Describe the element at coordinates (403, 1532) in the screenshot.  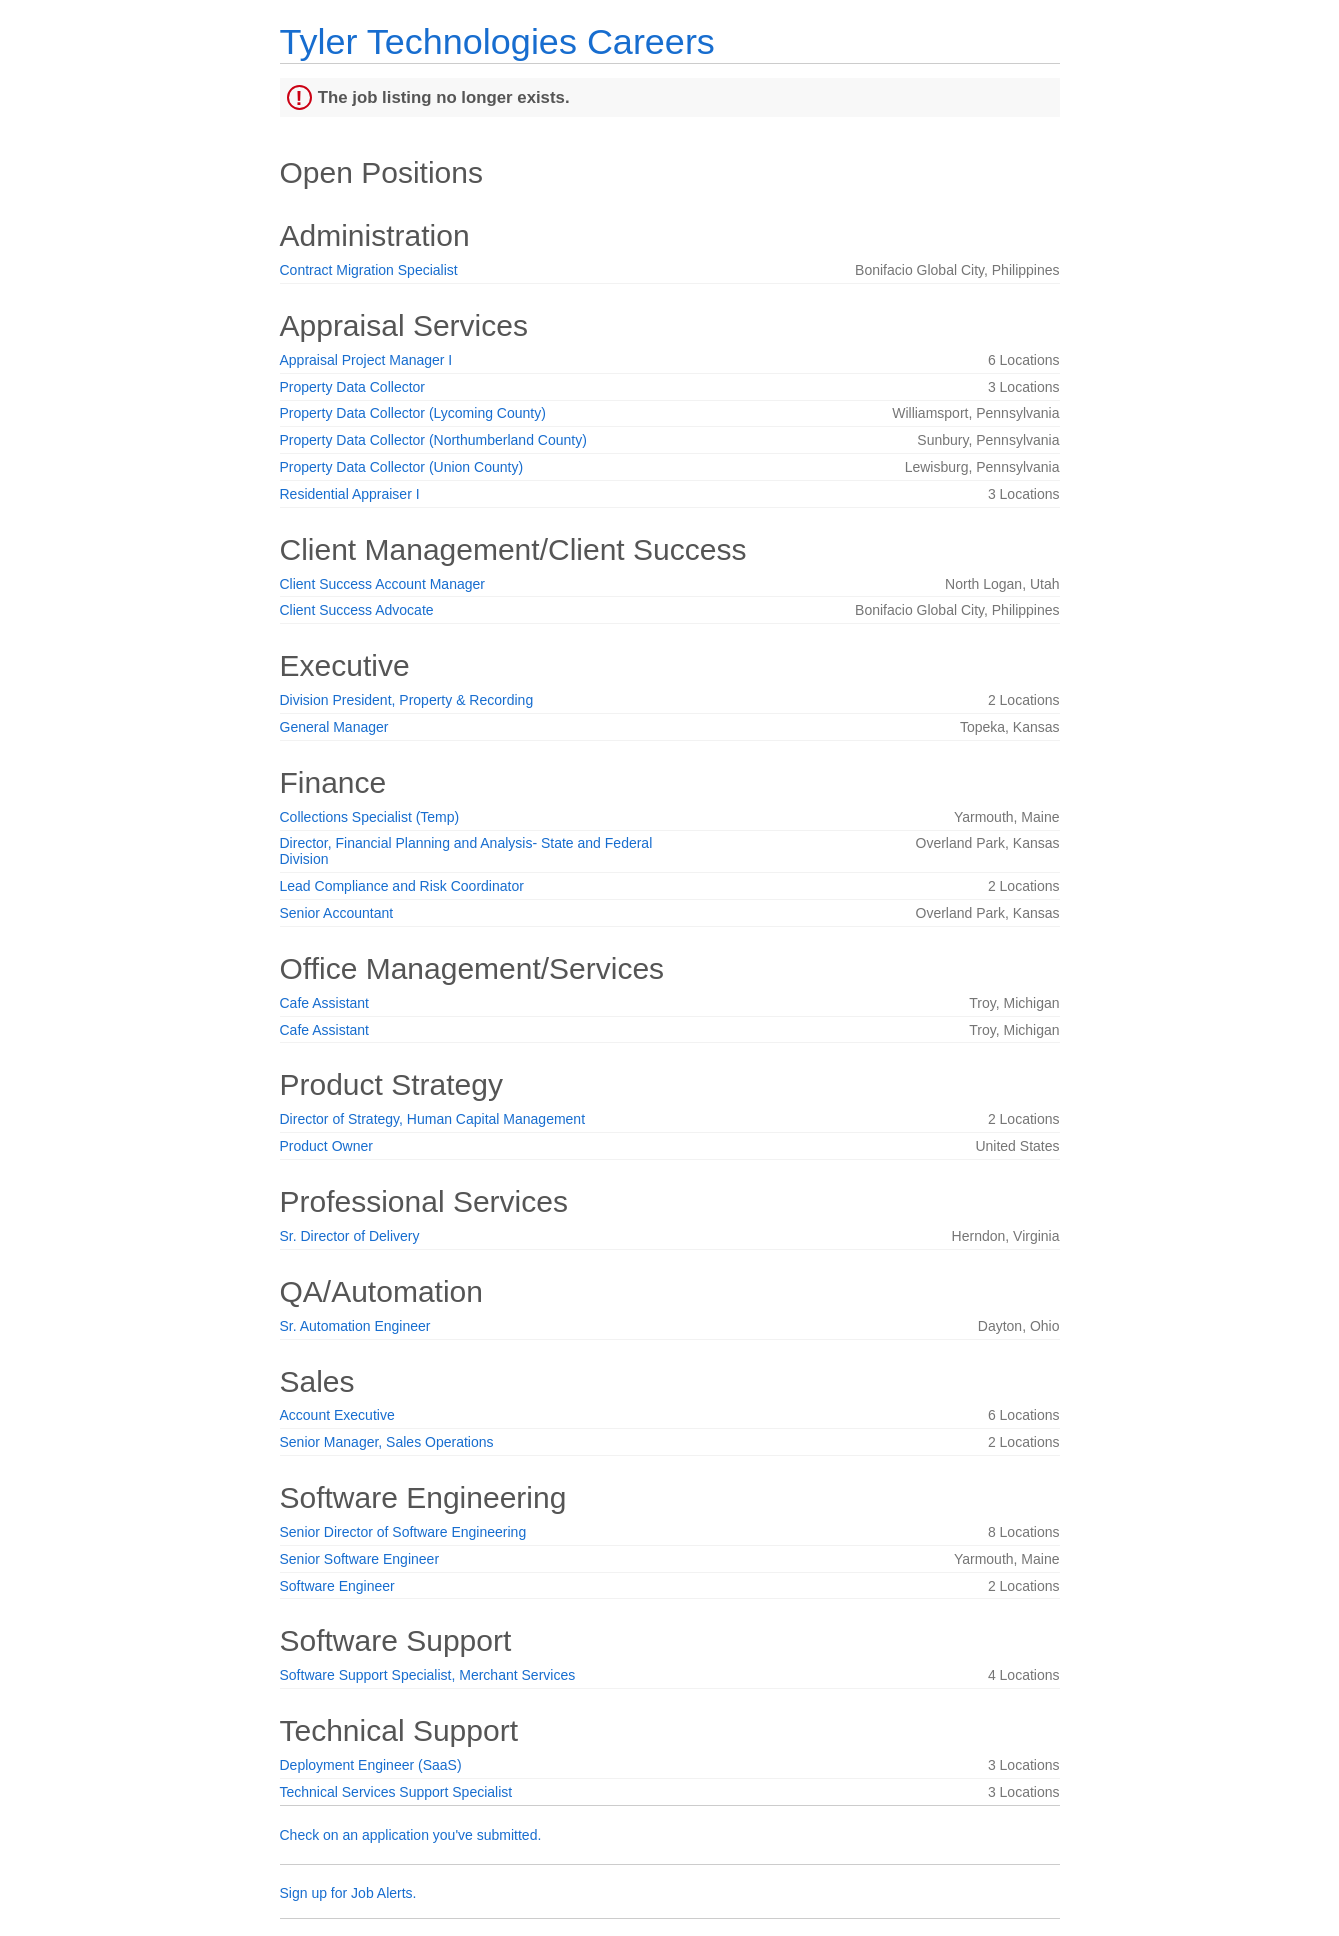
I see `Senior Director of Software Engineering` at that location.